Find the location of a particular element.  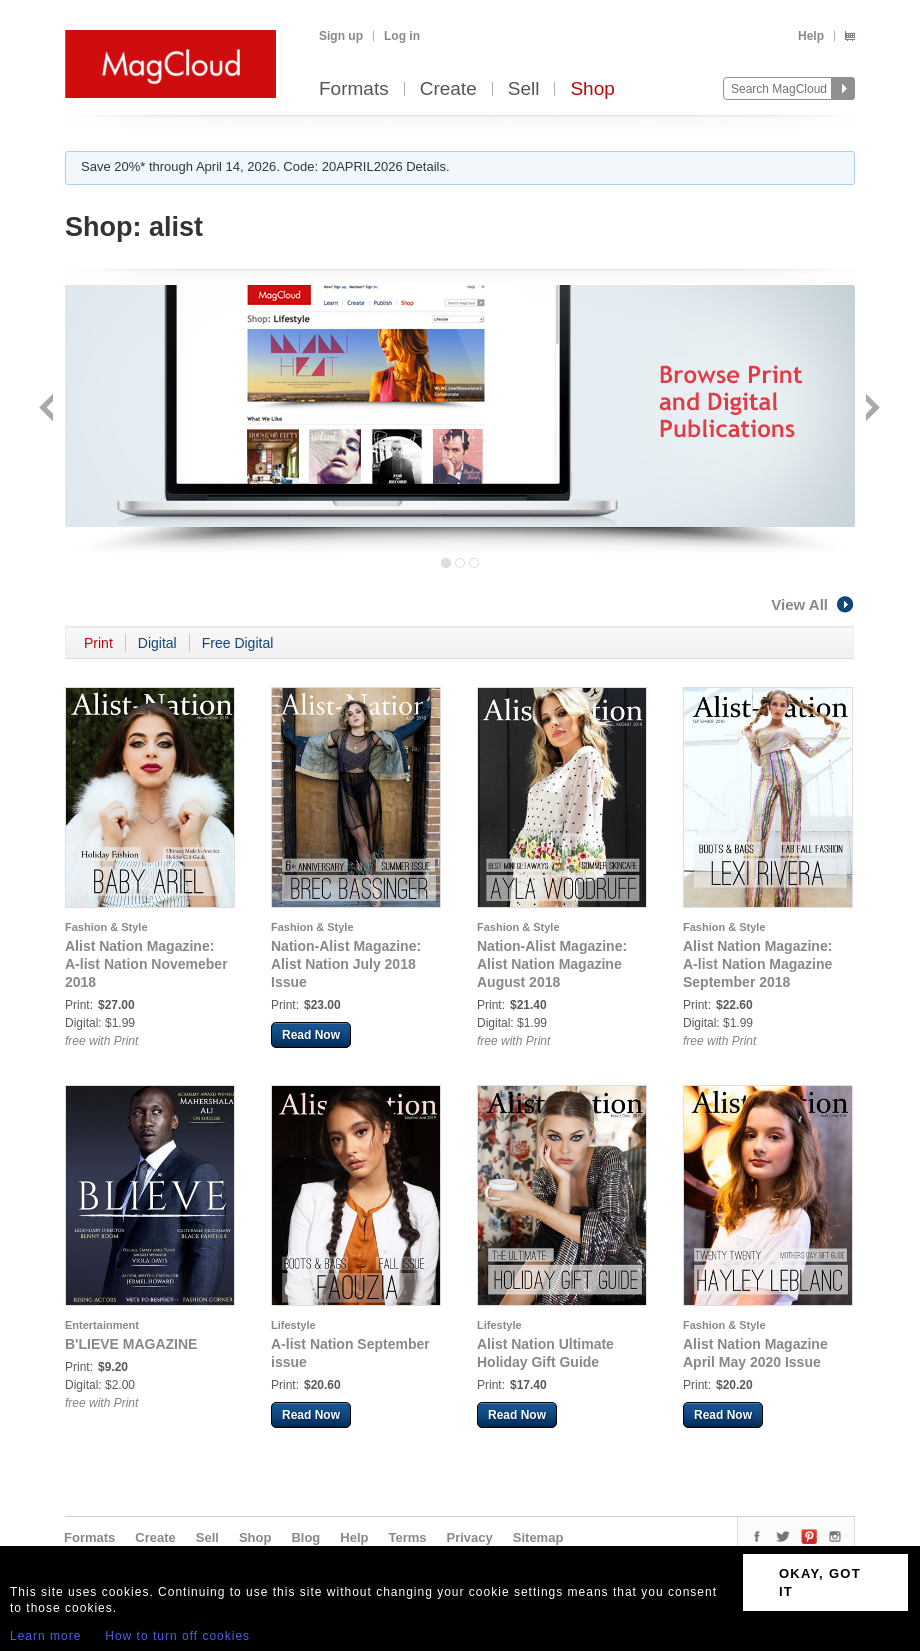

Fashion & Style is located at coordinates (106, 927).